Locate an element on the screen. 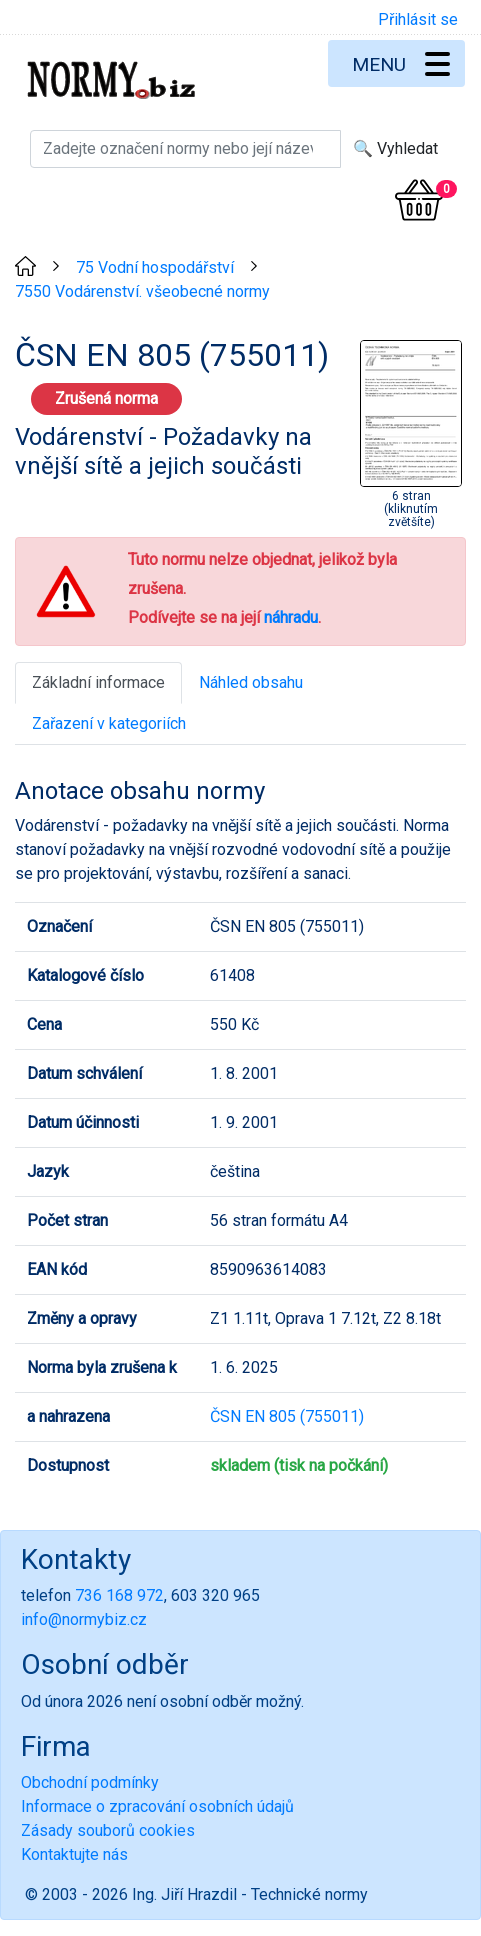  75 Vodní hospodářství is located at coordinates (155, 267).